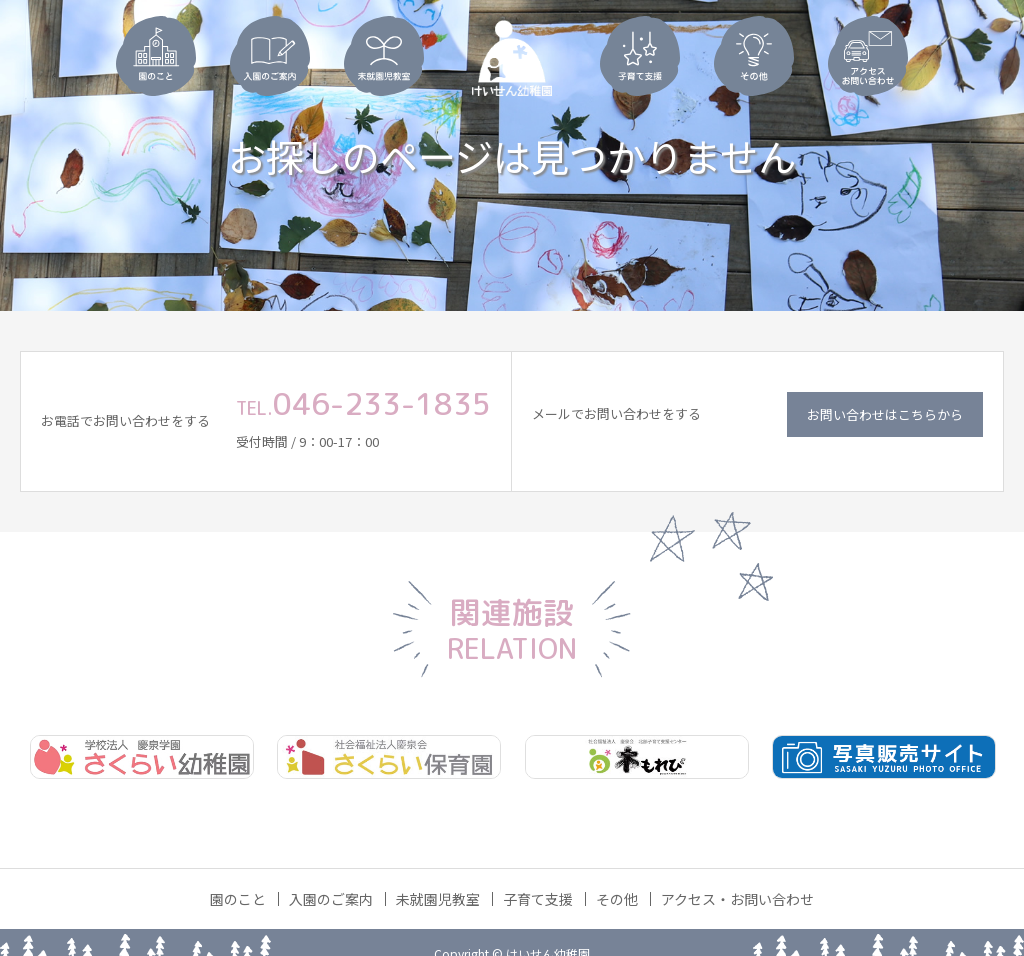 Image resolution: width=1024 pixels, height=956 pixels. What do you see at coordinates (331, 899) in the screenshot?
I see `入園のご案内` at bounding box center [331, 899].